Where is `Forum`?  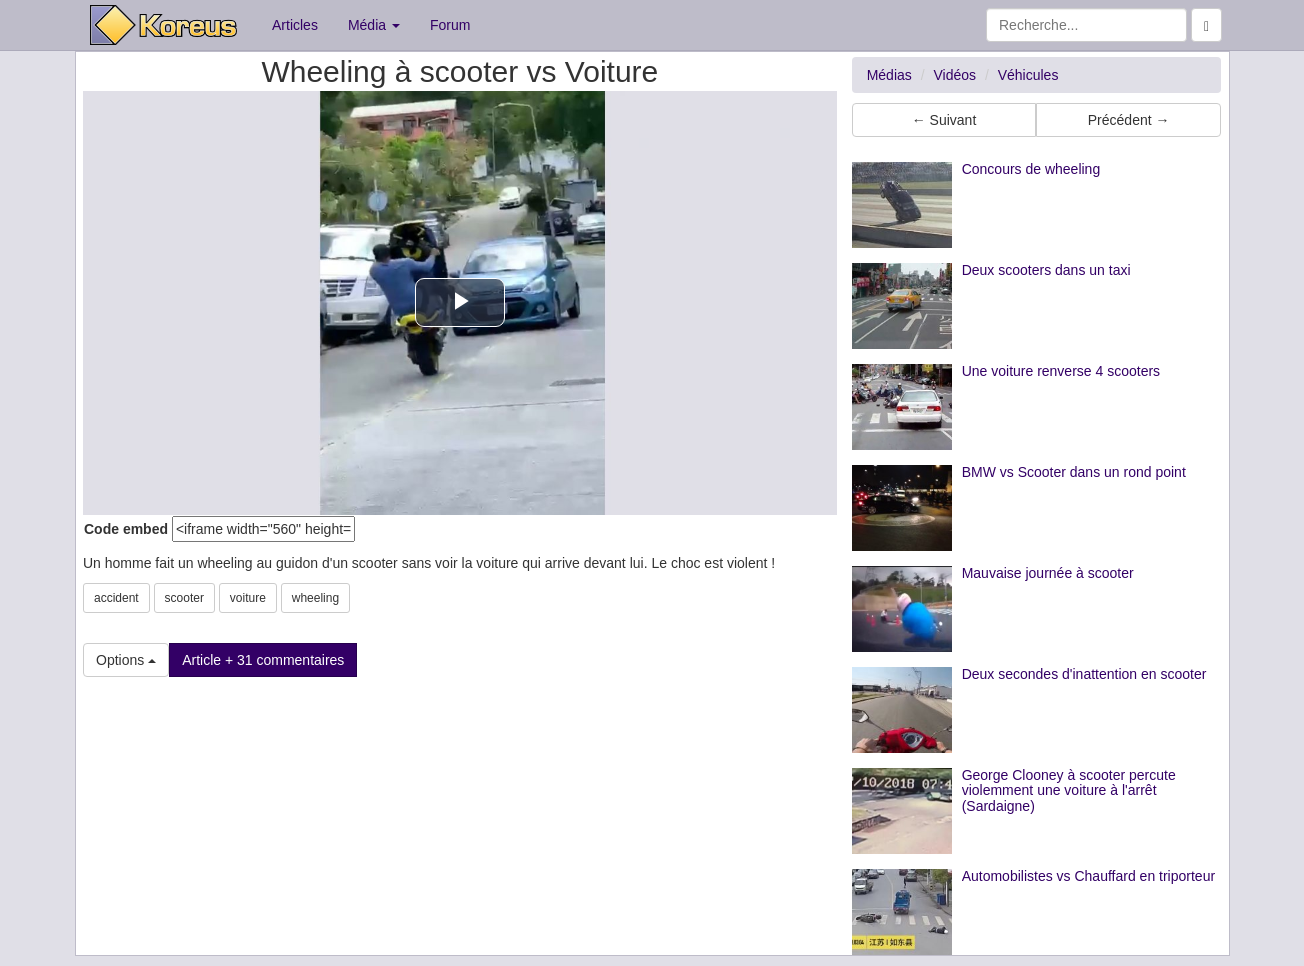
Forum is located at coordinates (450, 25).